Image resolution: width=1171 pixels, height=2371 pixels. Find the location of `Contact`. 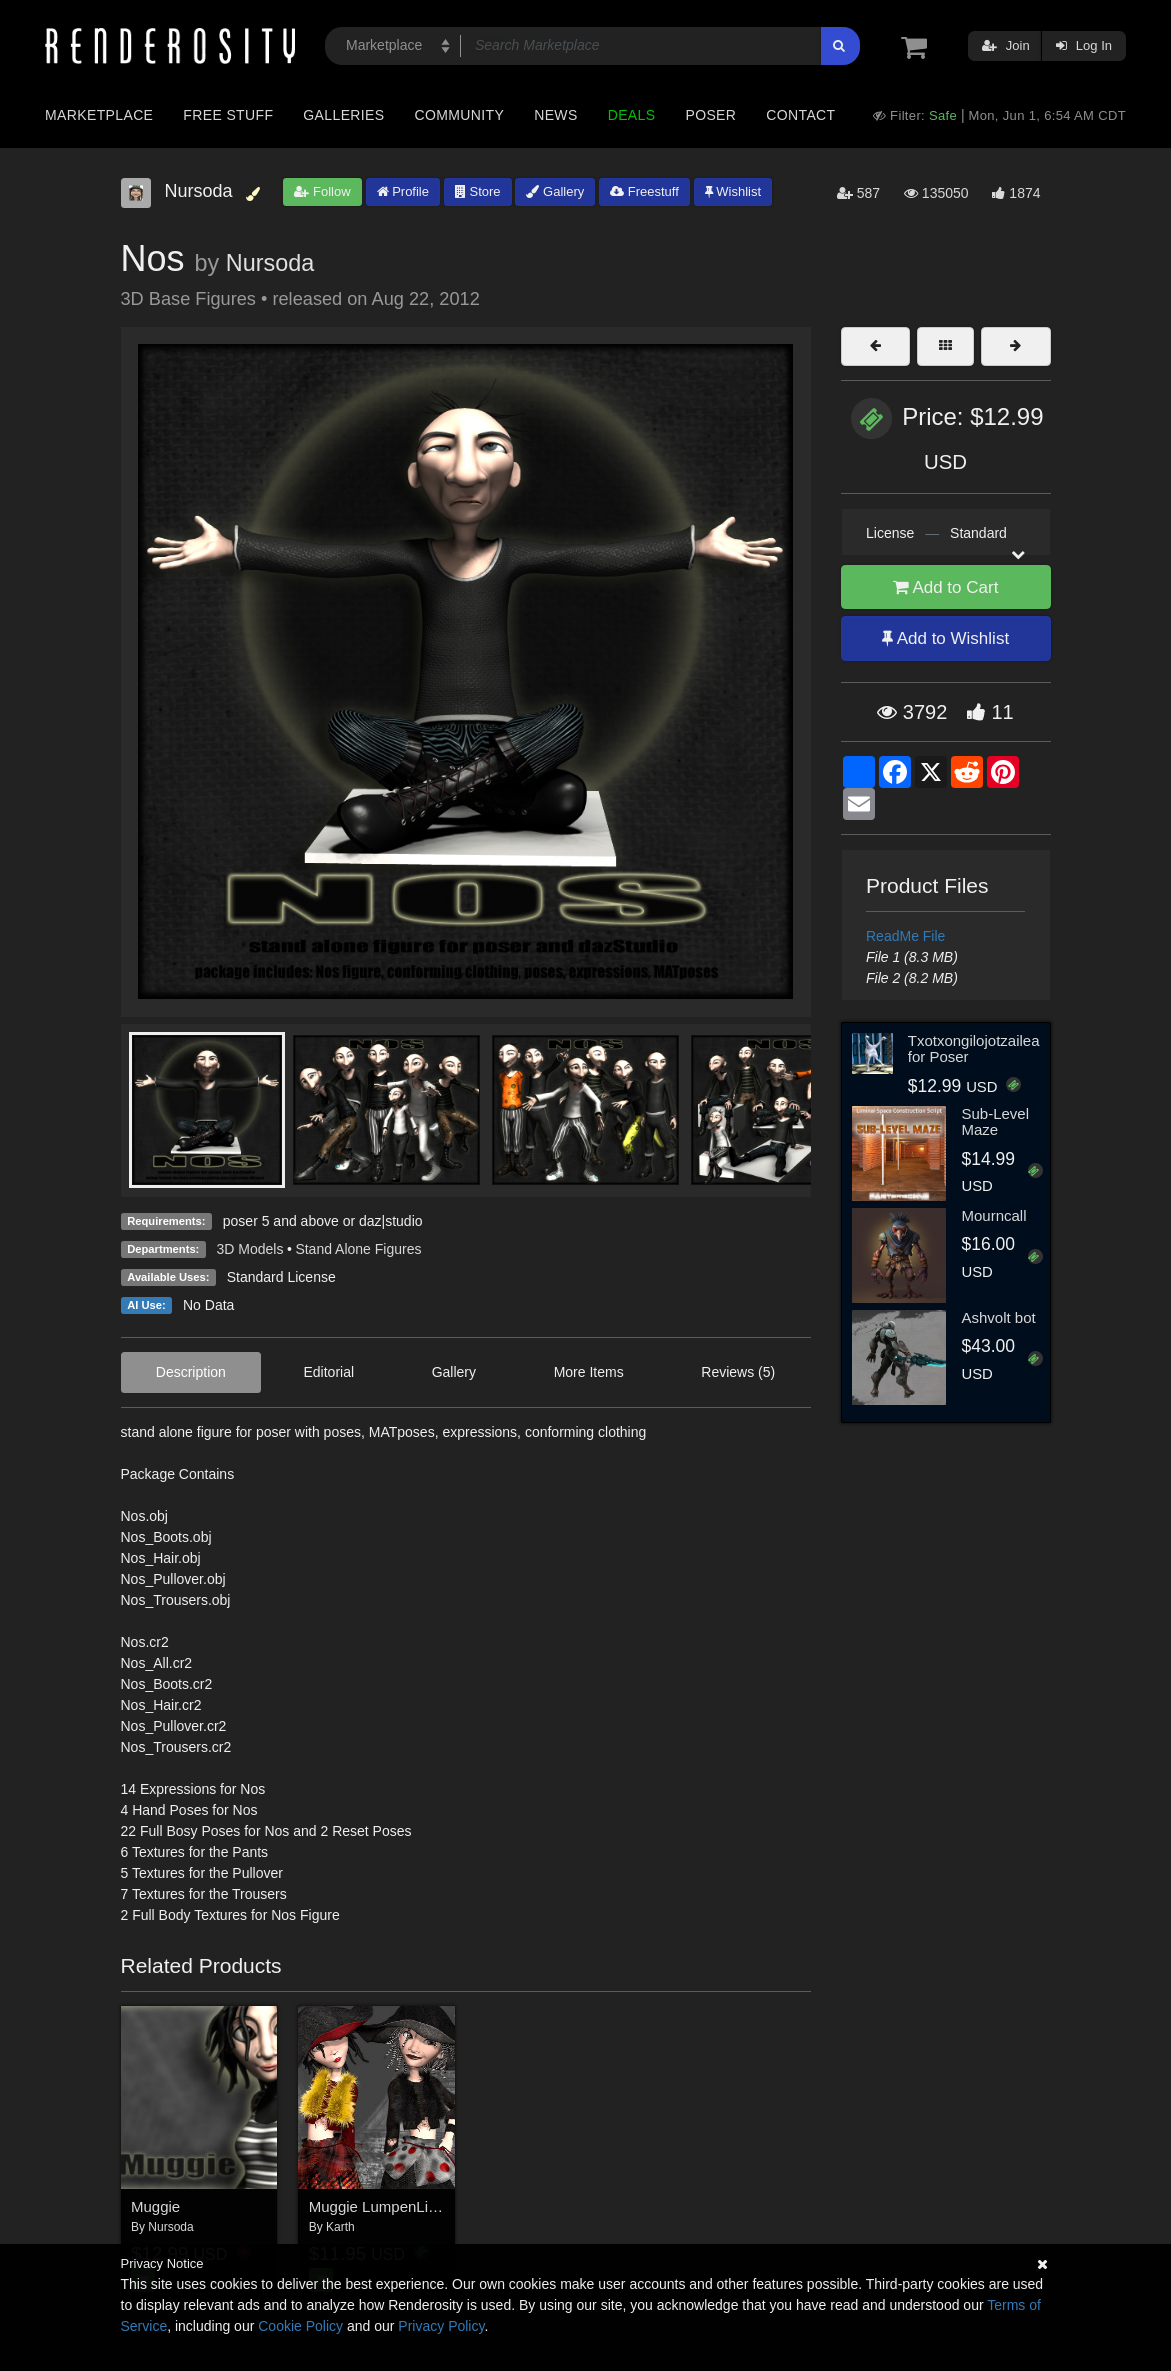

Contact is located at coordinates (800, 115).